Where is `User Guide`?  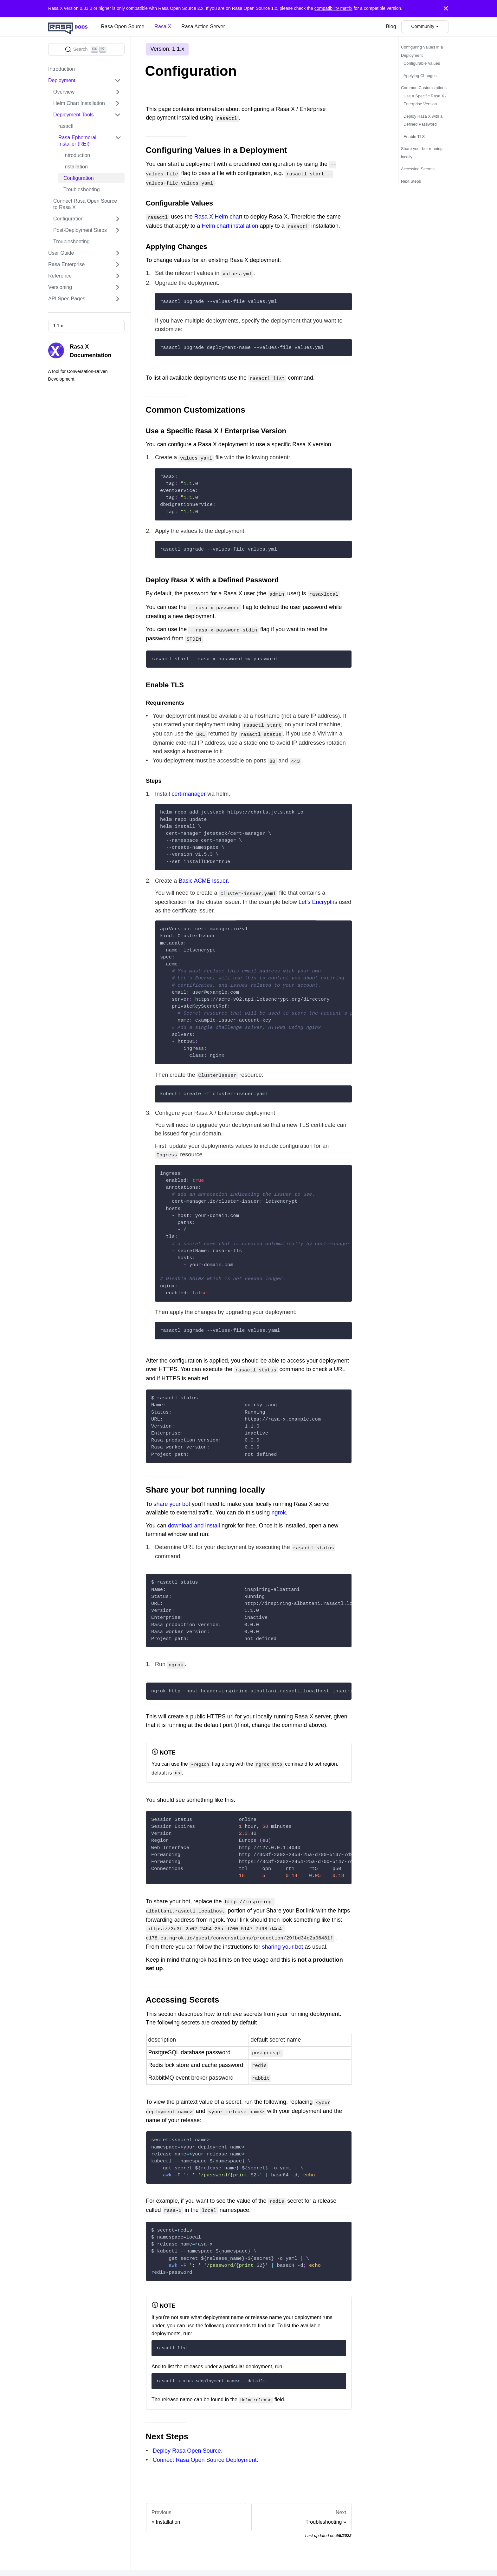 User Guide is located at coordinates (61, 253).